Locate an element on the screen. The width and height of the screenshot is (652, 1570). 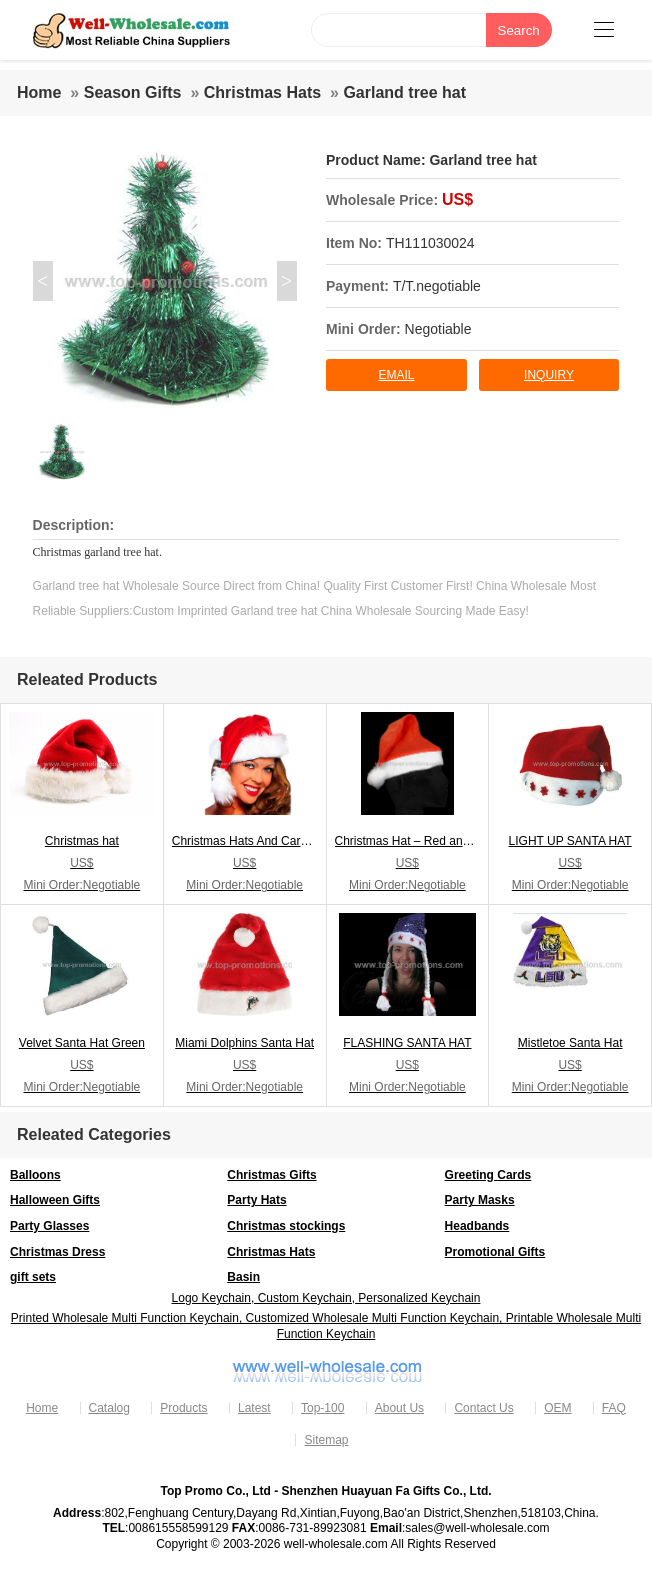
gift sets is located at coordinates (33, 1277).